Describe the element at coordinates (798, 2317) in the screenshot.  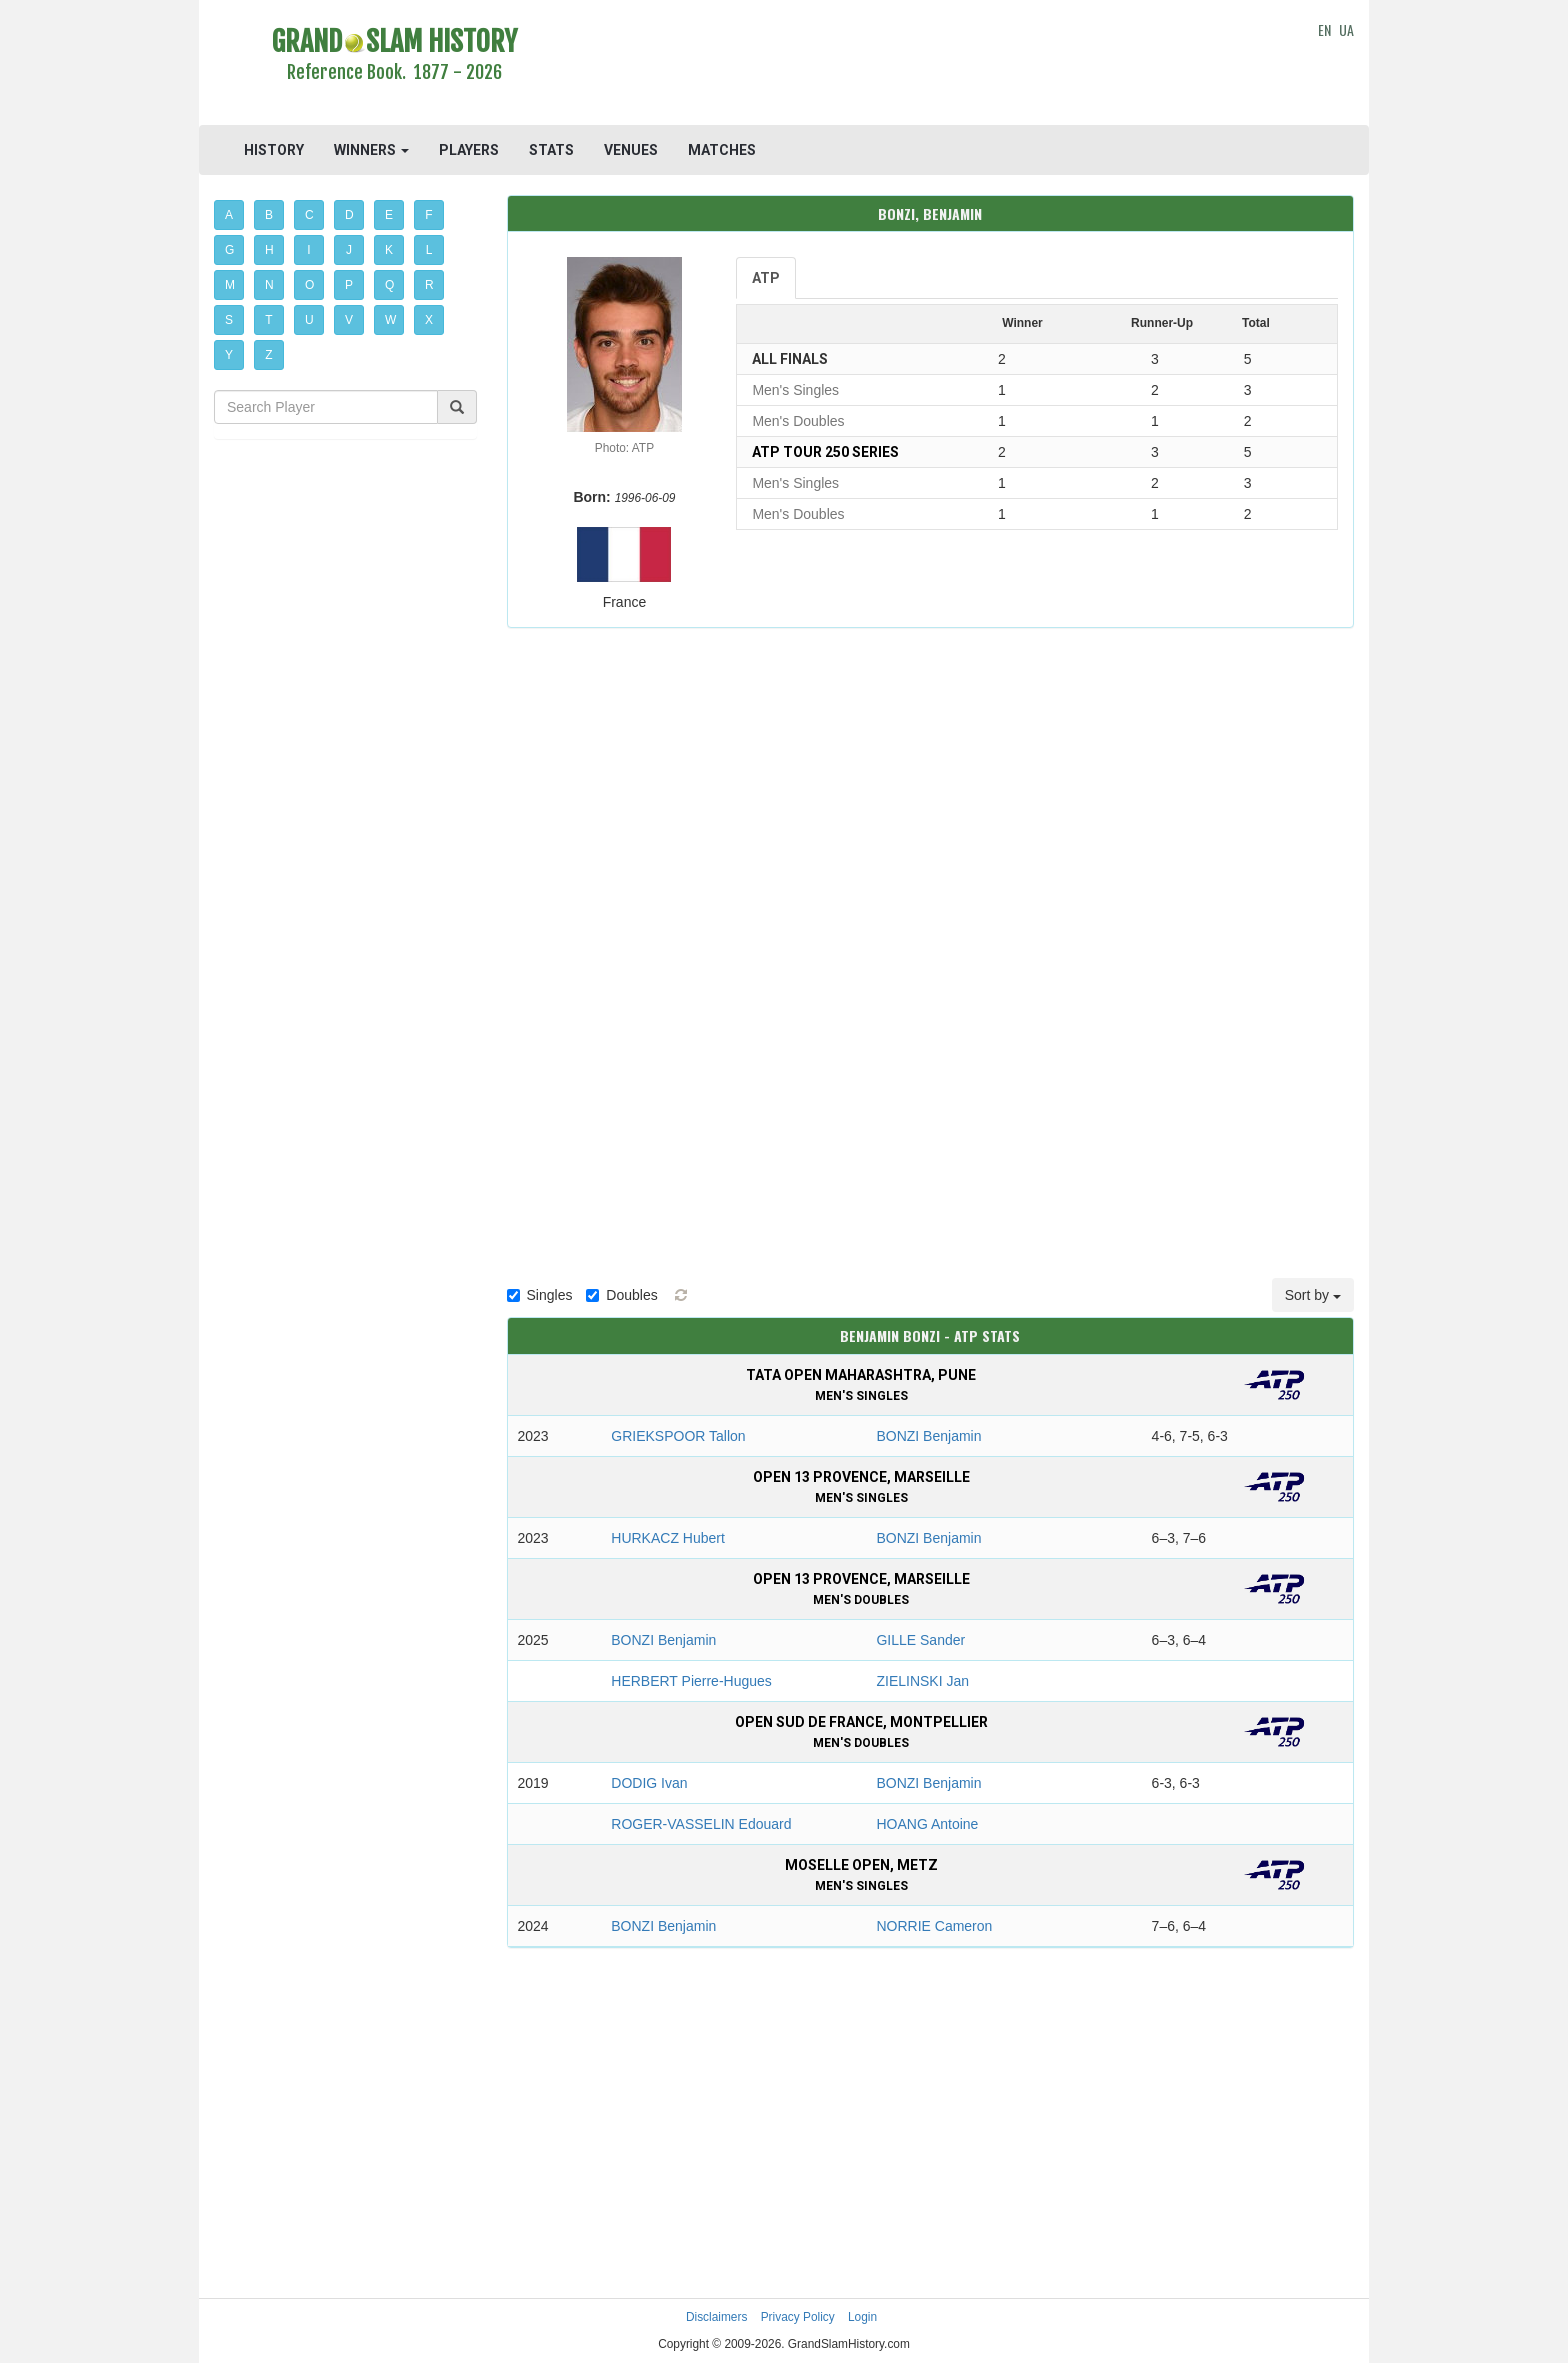
I see `Privacy Policy` at that location.